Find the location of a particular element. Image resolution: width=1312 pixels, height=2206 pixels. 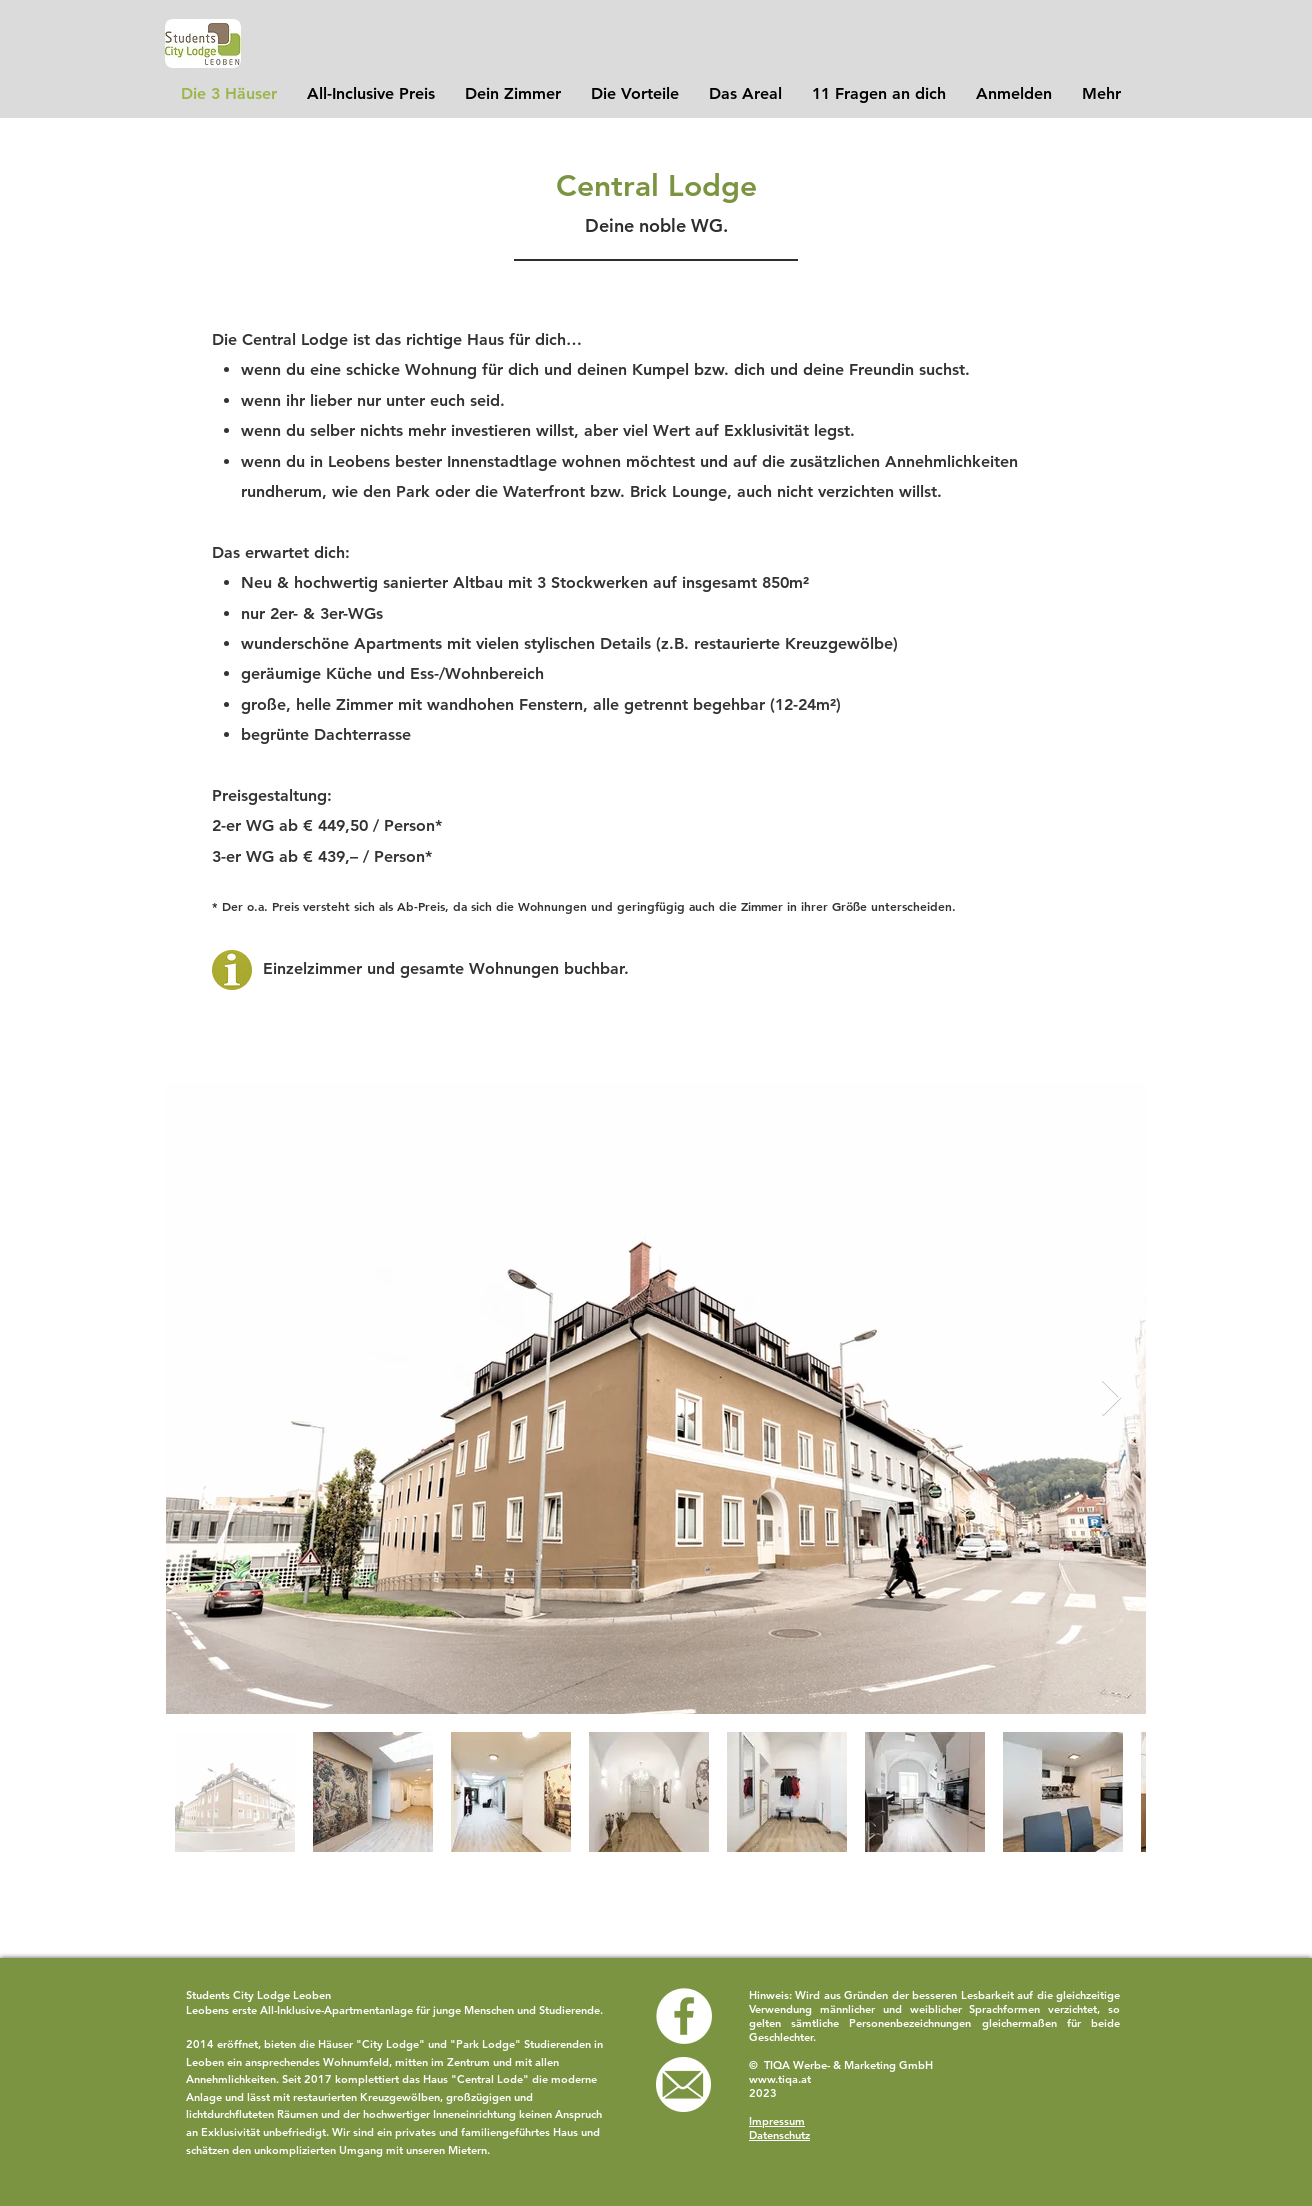

[Facebook - White Circle] is located at coordinates (684, 2016).